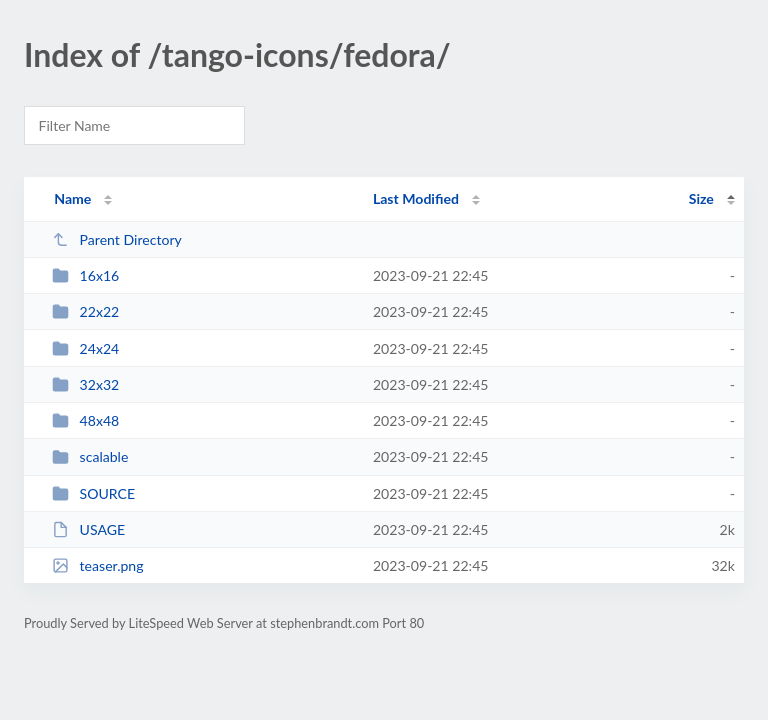  What do you see at coordinates (416, 198) in the screenshot?
I see `Last Modified` at bounding box center [416, 198].